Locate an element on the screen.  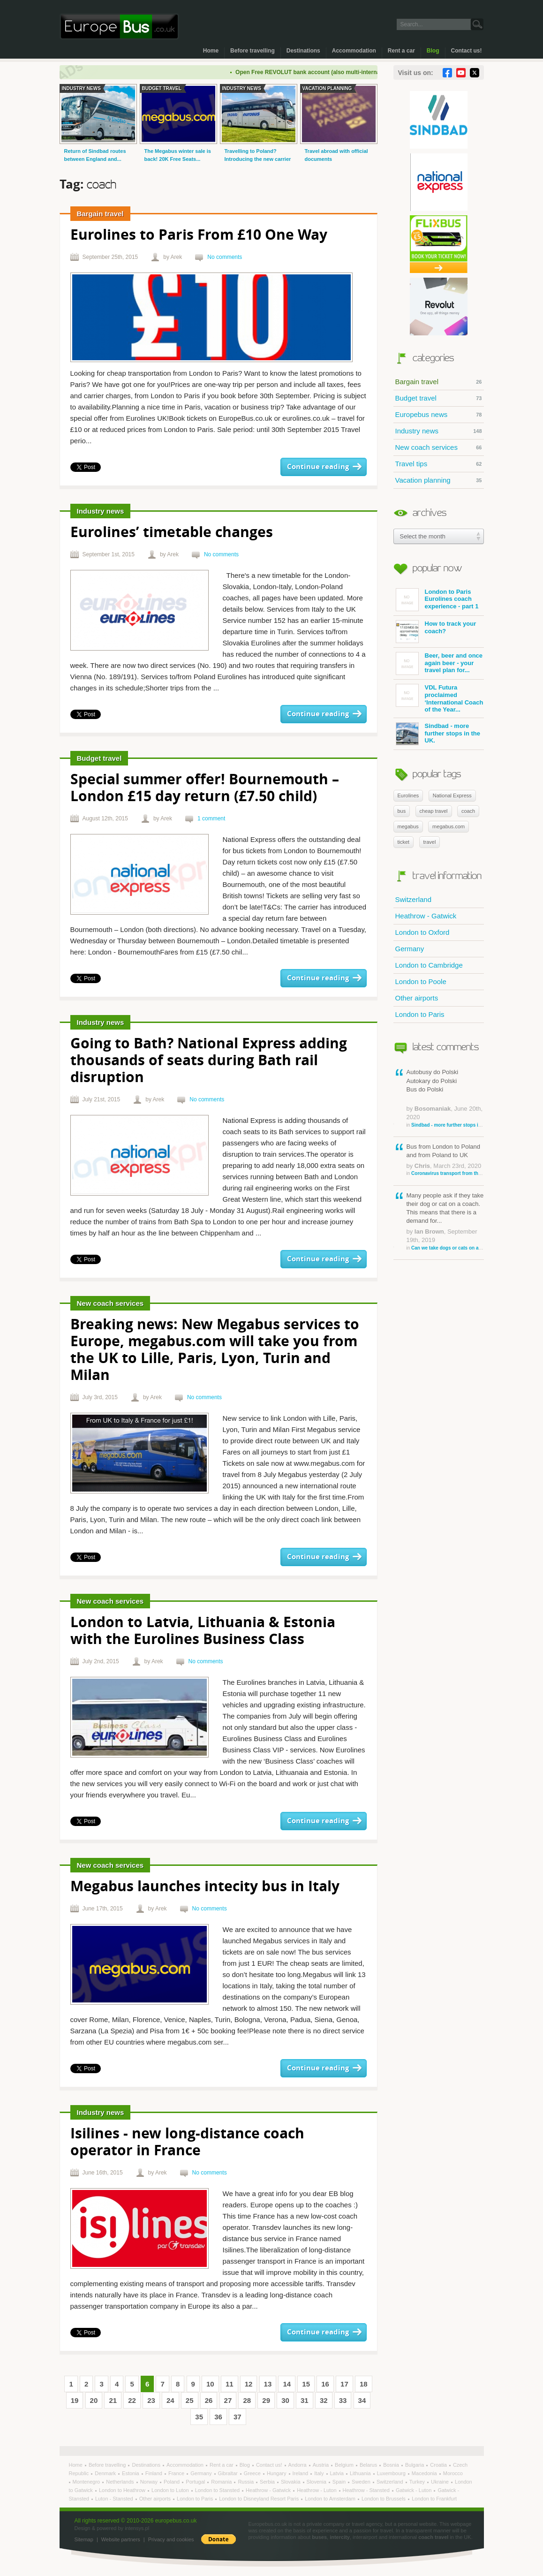
London to Oxford is located at coordinates (422, 932).